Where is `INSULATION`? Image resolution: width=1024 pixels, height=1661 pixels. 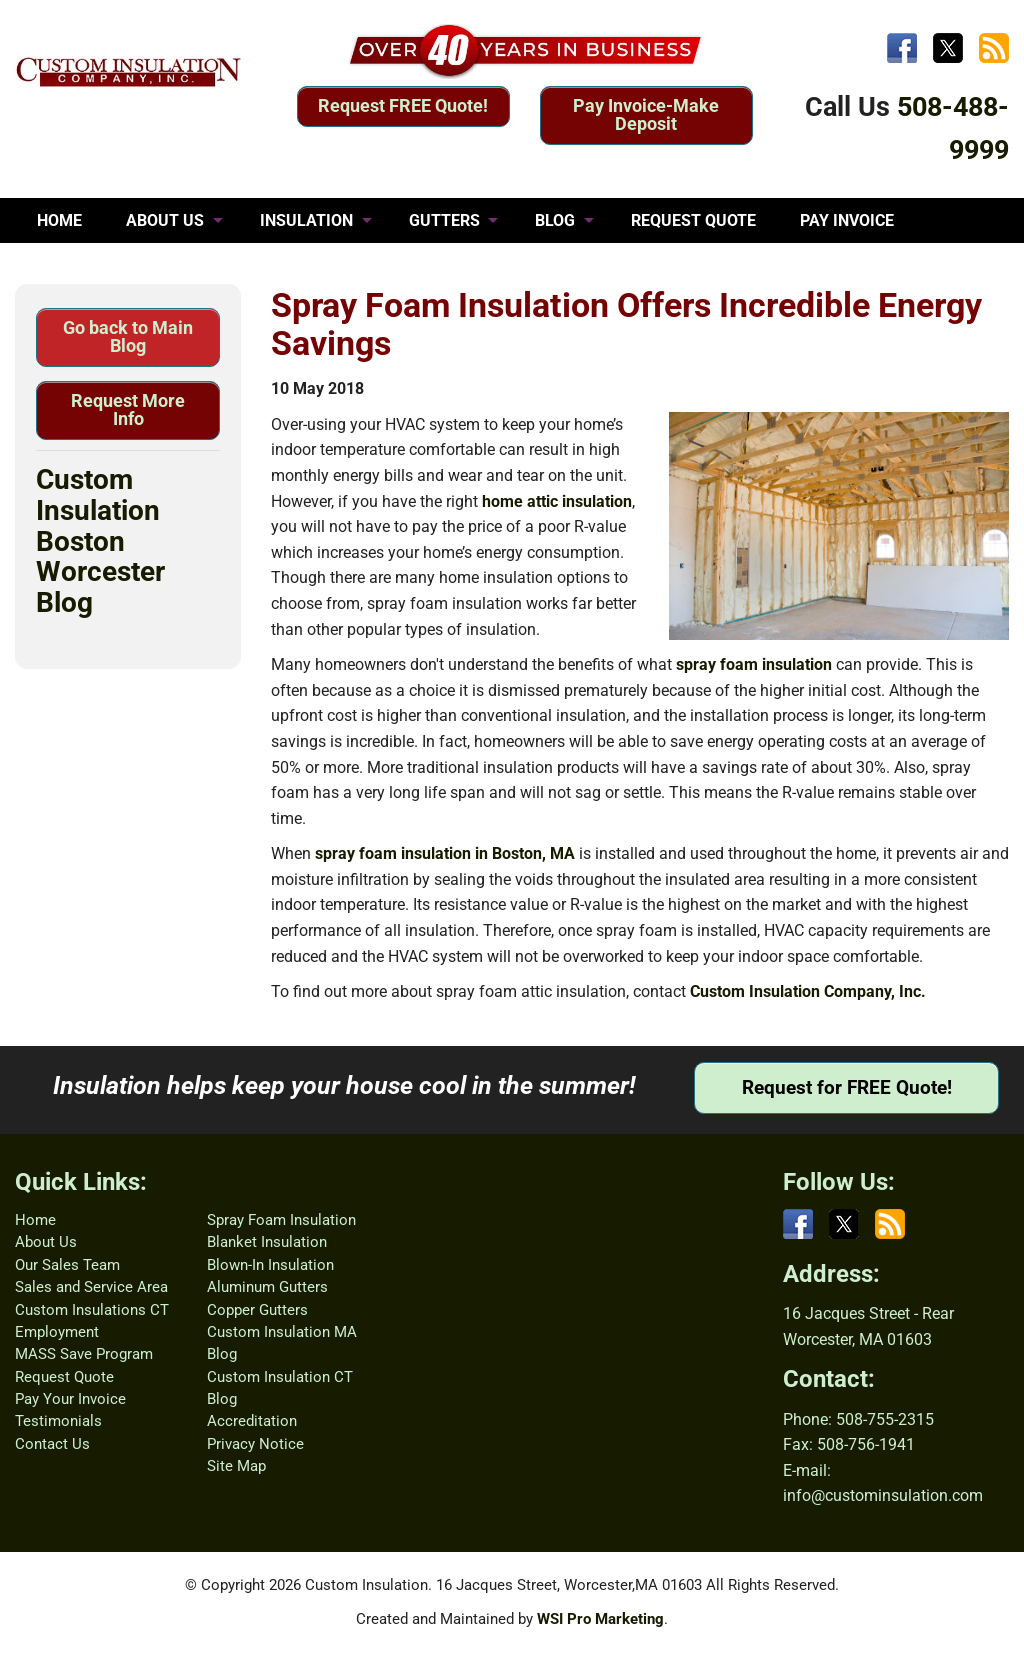
INSULATION is located at coordinates (306, 220).